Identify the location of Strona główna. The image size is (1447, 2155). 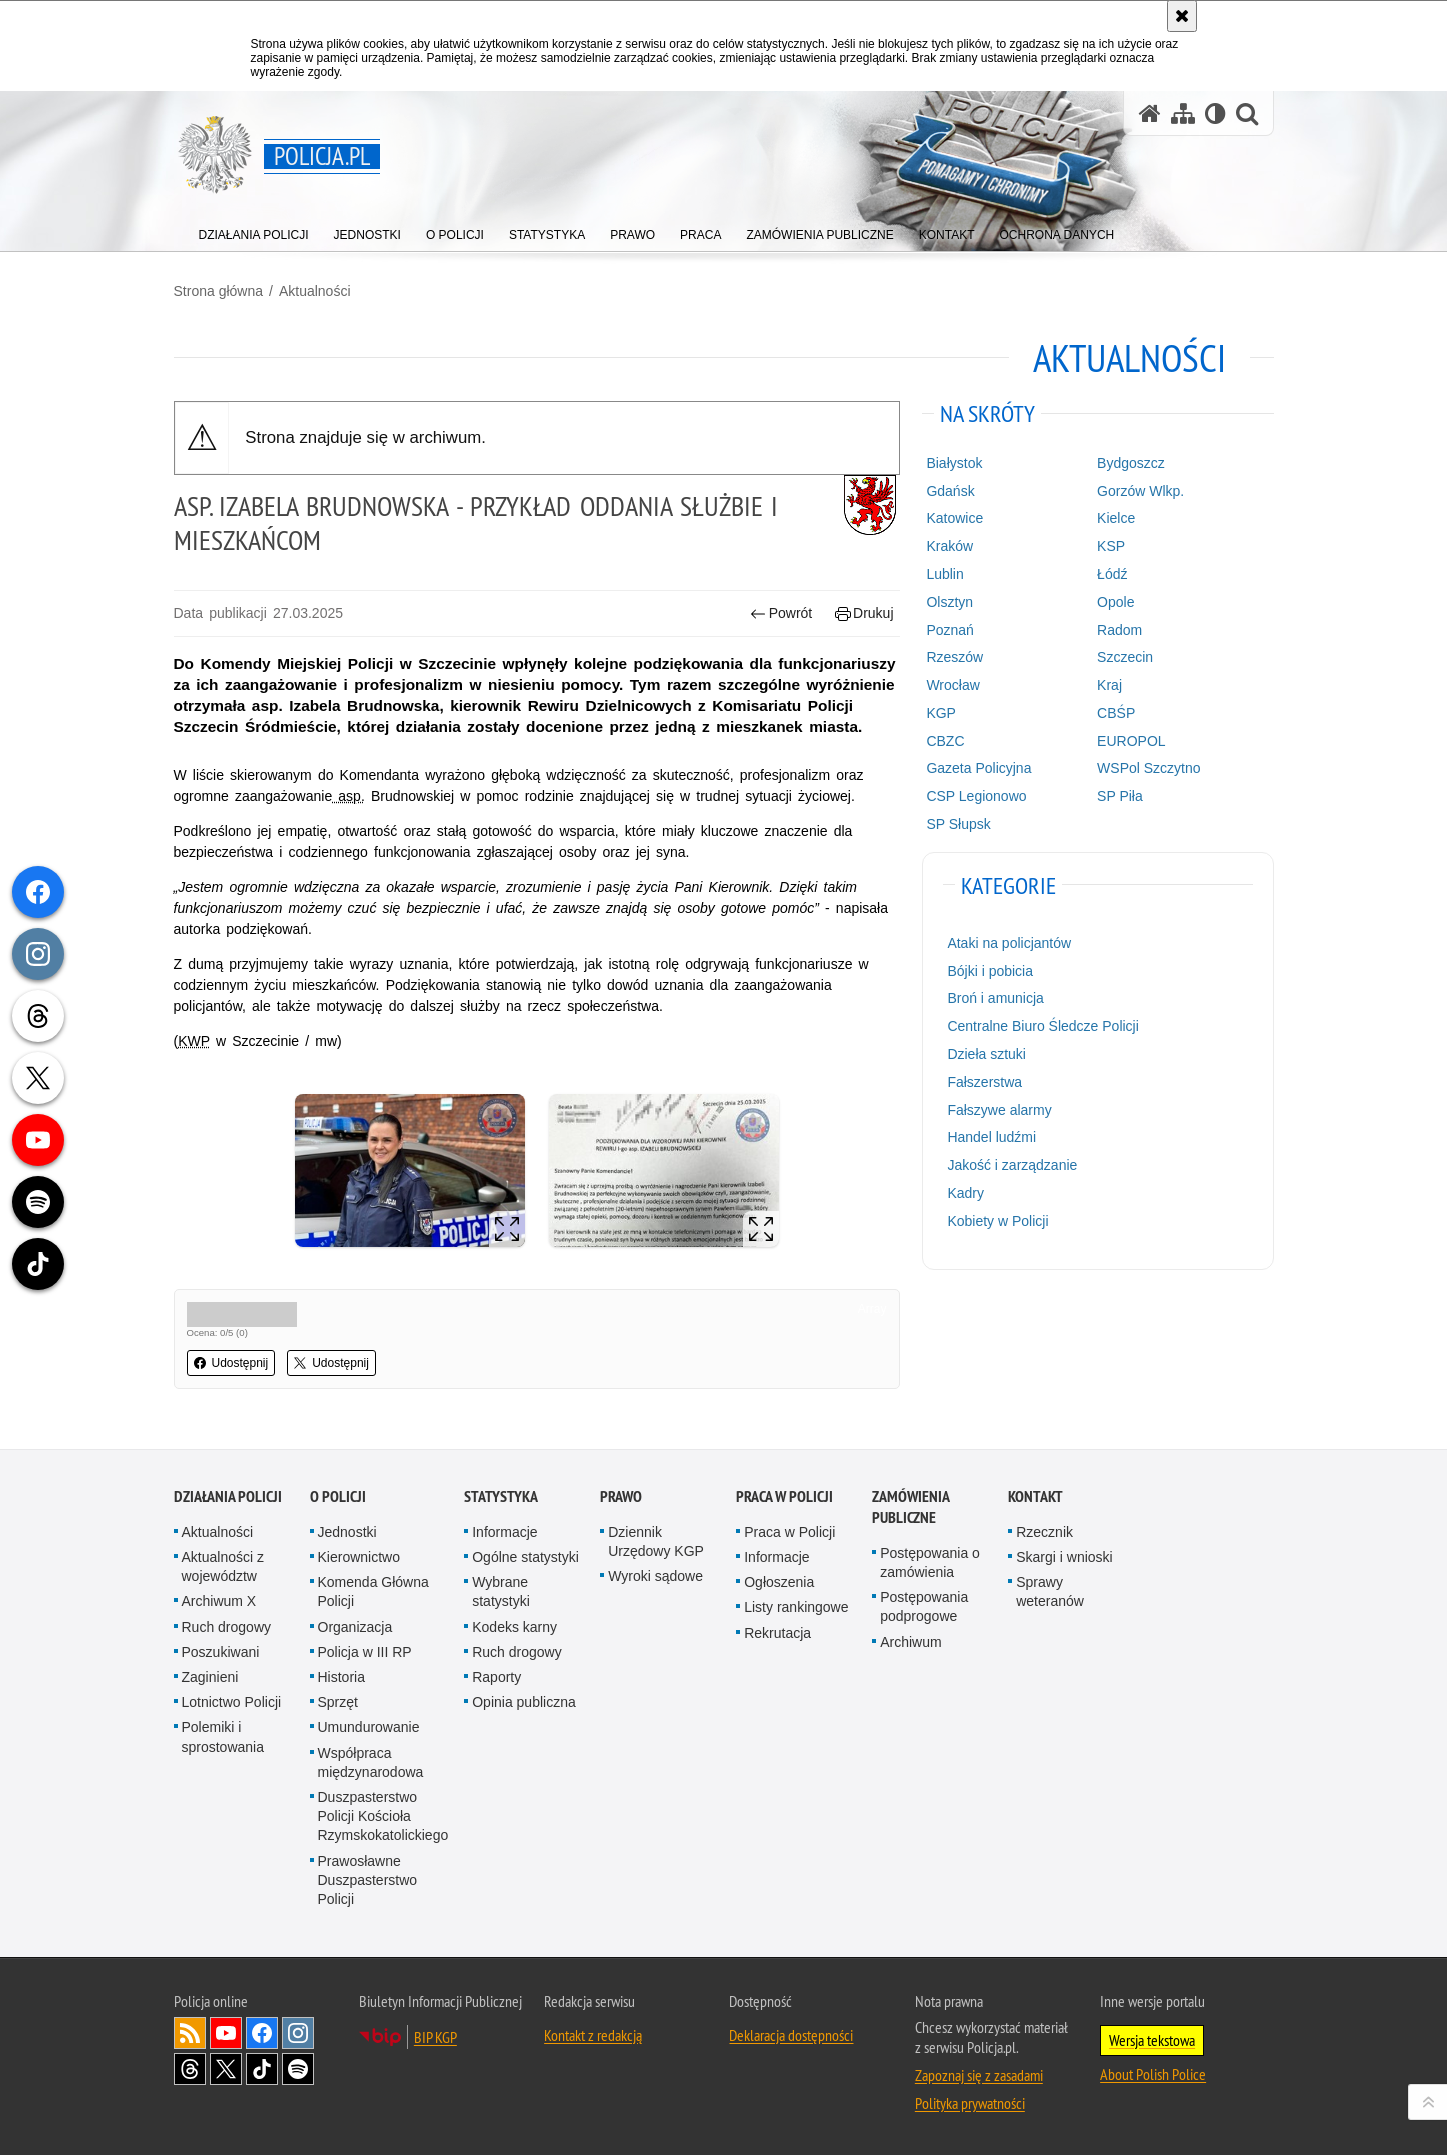
(219, 291).